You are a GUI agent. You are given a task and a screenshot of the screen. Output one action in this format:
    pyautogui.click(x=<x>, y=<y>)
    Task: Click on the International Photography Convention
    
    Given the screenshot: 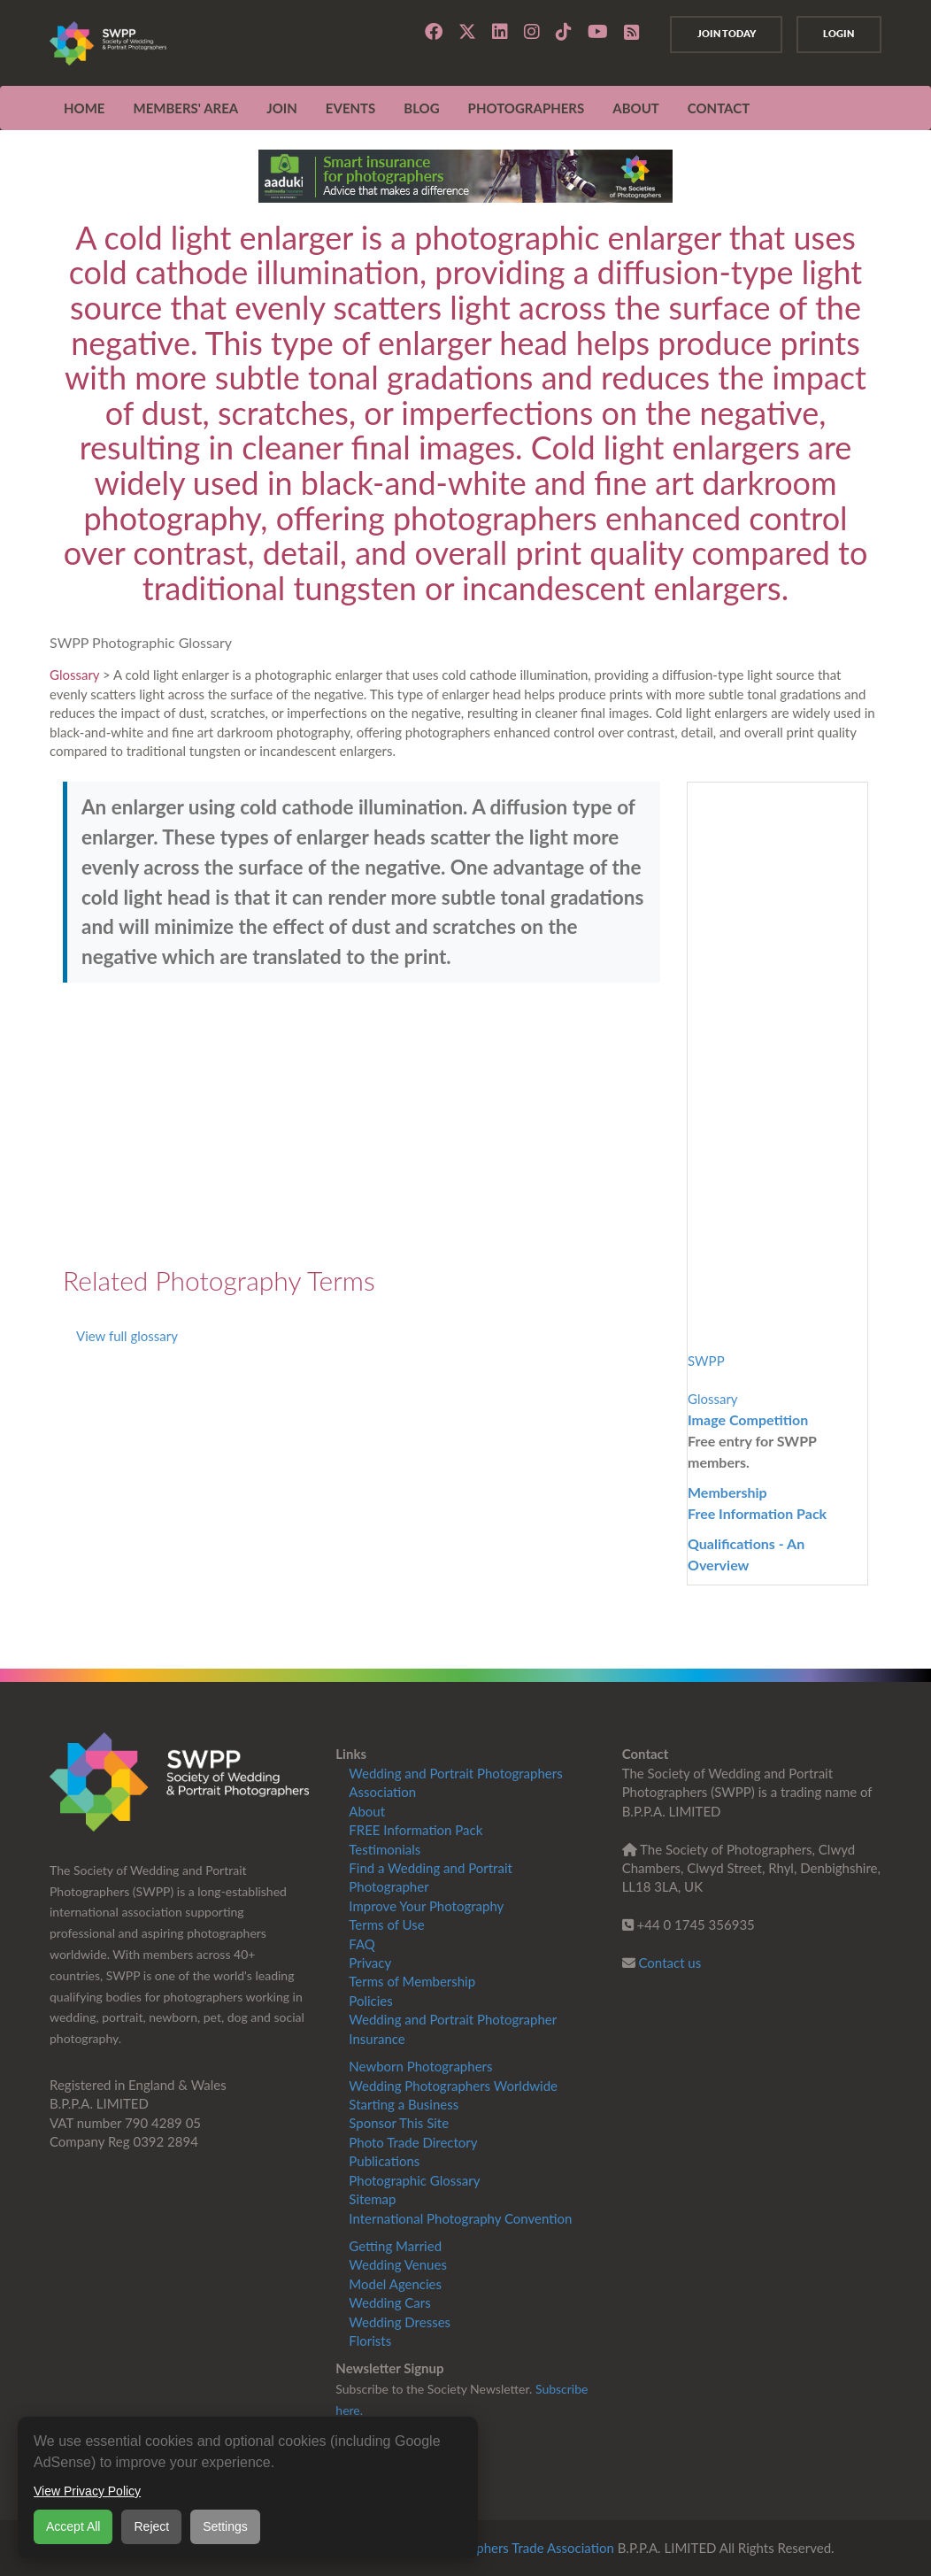 What is the action you would take?
    pyautogui.click(x=460, y=2218)
    